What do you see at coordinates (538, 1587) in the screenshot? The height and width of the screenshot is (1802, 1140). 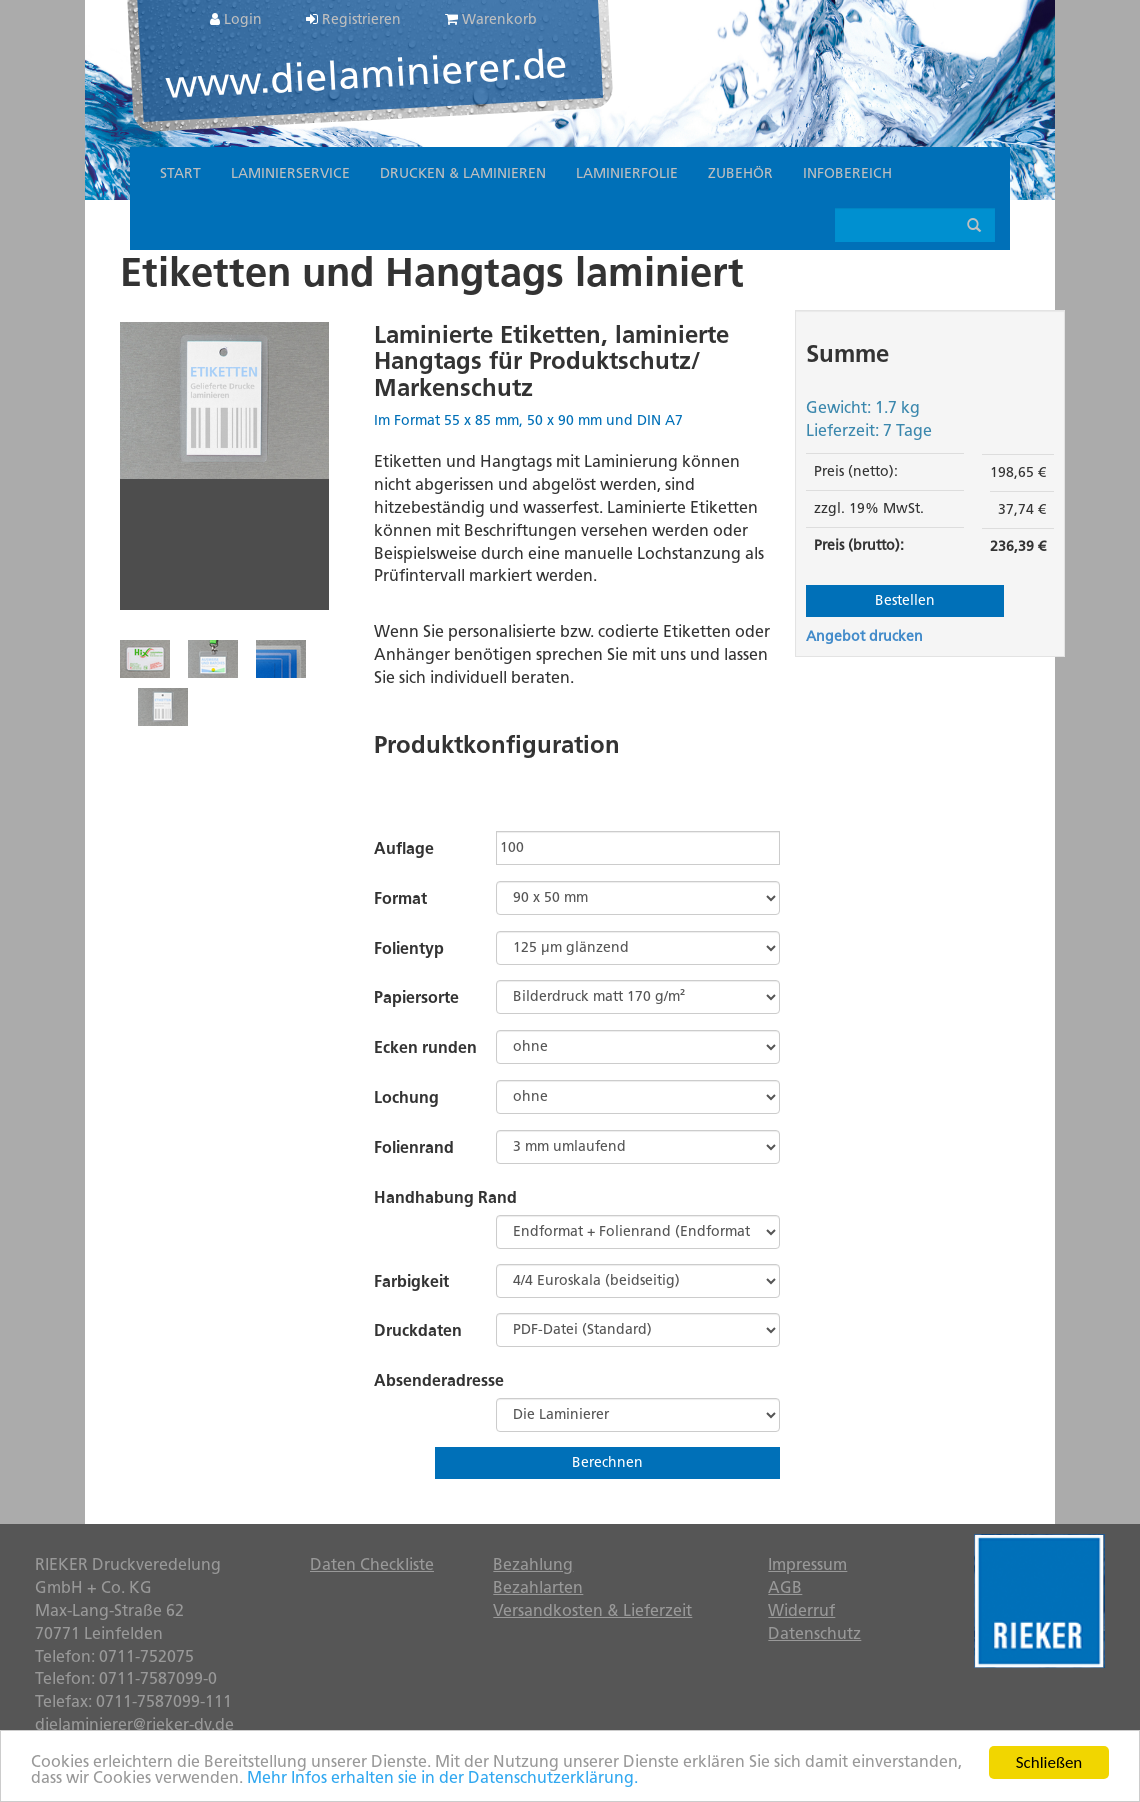 I see `Bezahlarten` at bounding box center [538, 1587].